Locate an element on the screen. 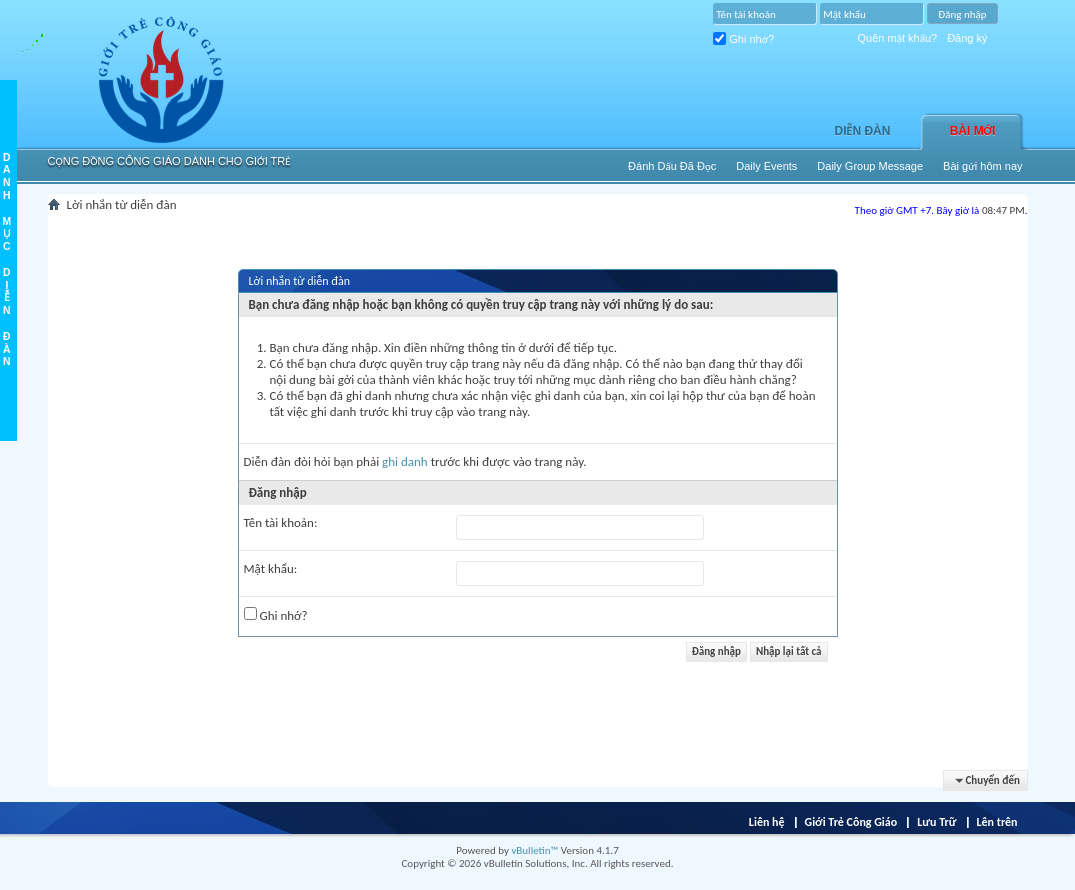  Bài gửi hôm nay is located at coordinates (982, 166).